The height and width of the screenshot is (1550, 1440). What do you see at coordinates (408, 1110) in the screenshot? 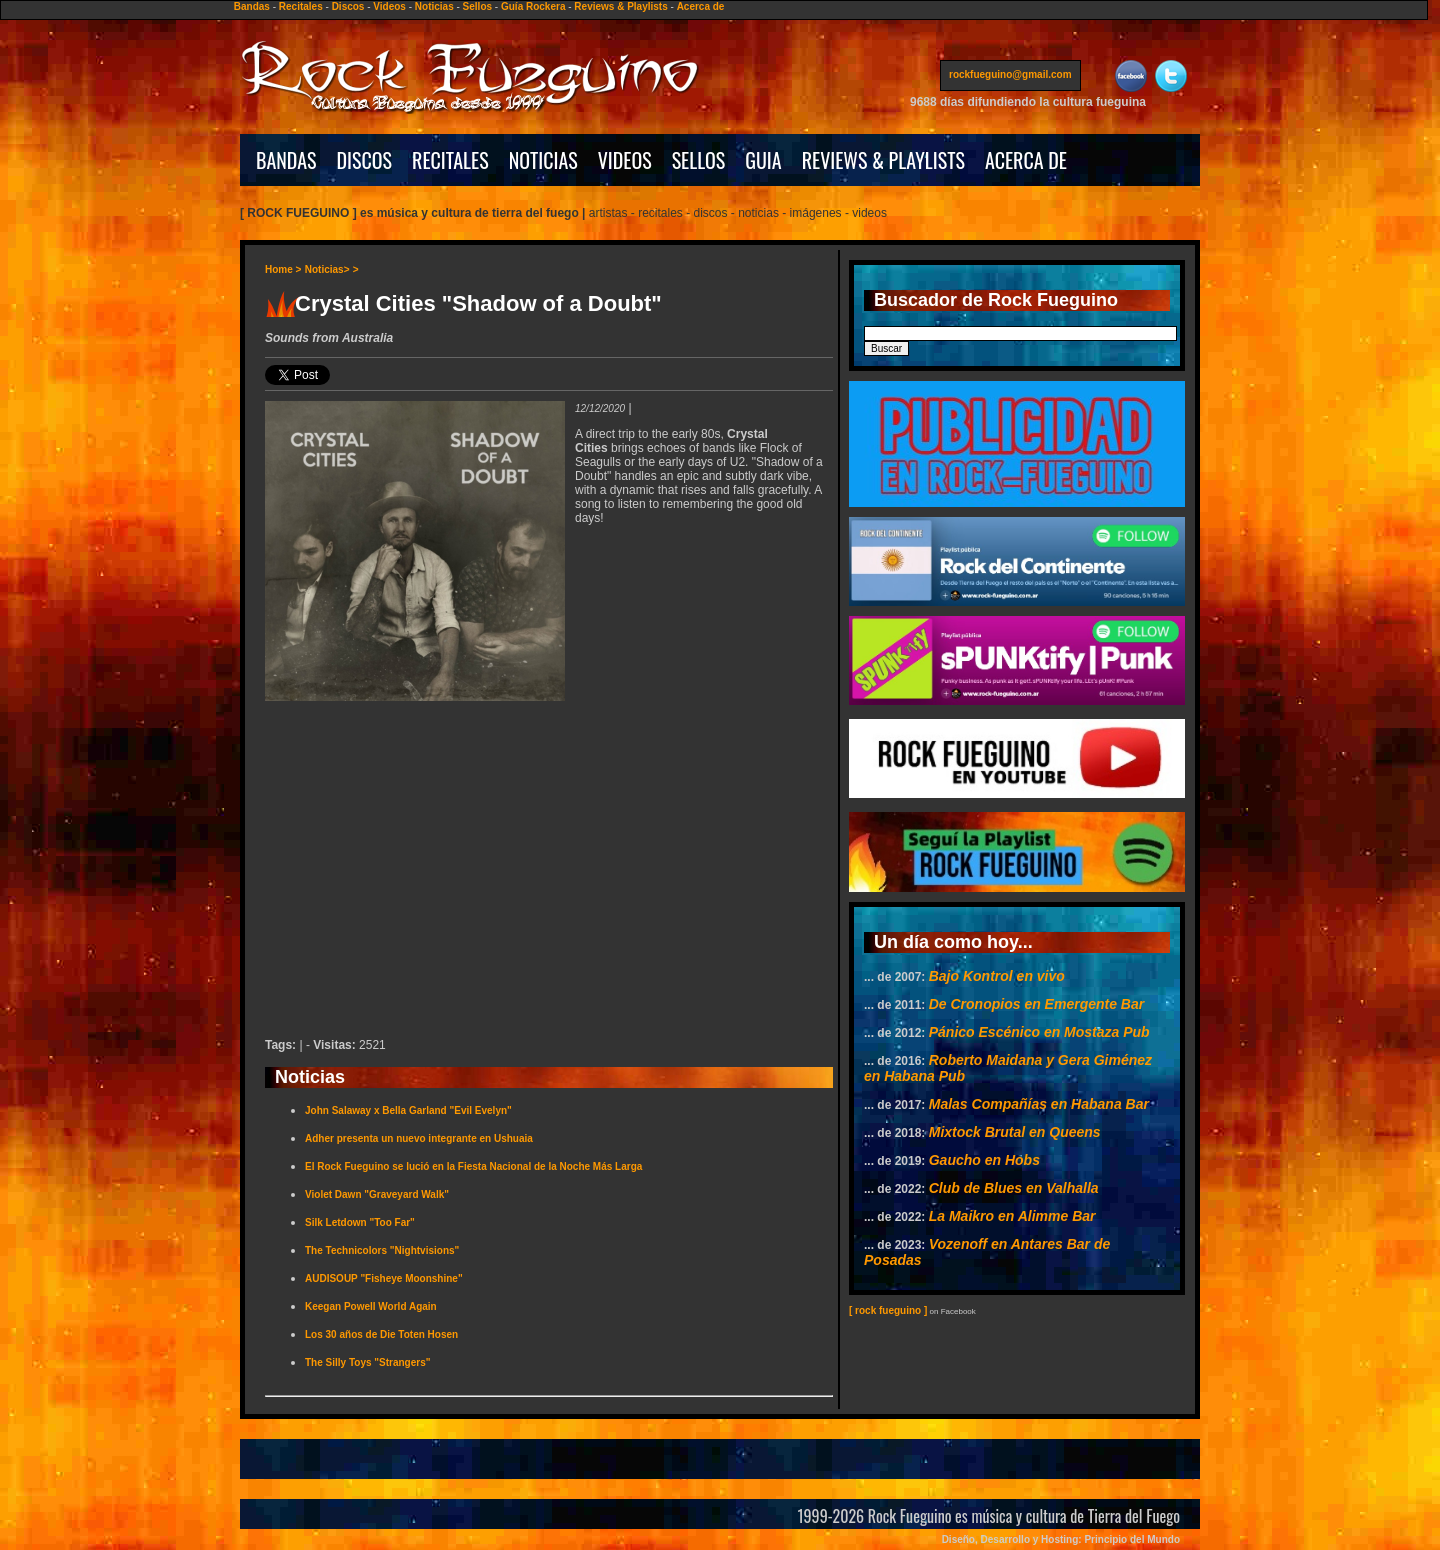
I see `John Salaway x Bella Garland "Evil Evelyn"` at bounding box center [408, 1110].